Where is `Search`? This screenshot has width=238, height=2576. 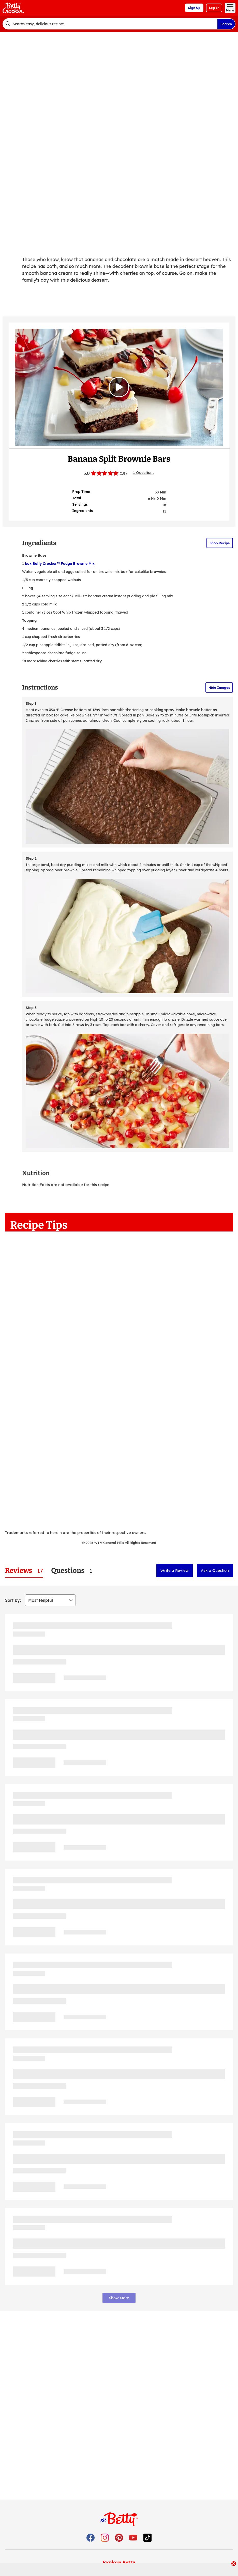
Search is located at coordinates (226, 24).